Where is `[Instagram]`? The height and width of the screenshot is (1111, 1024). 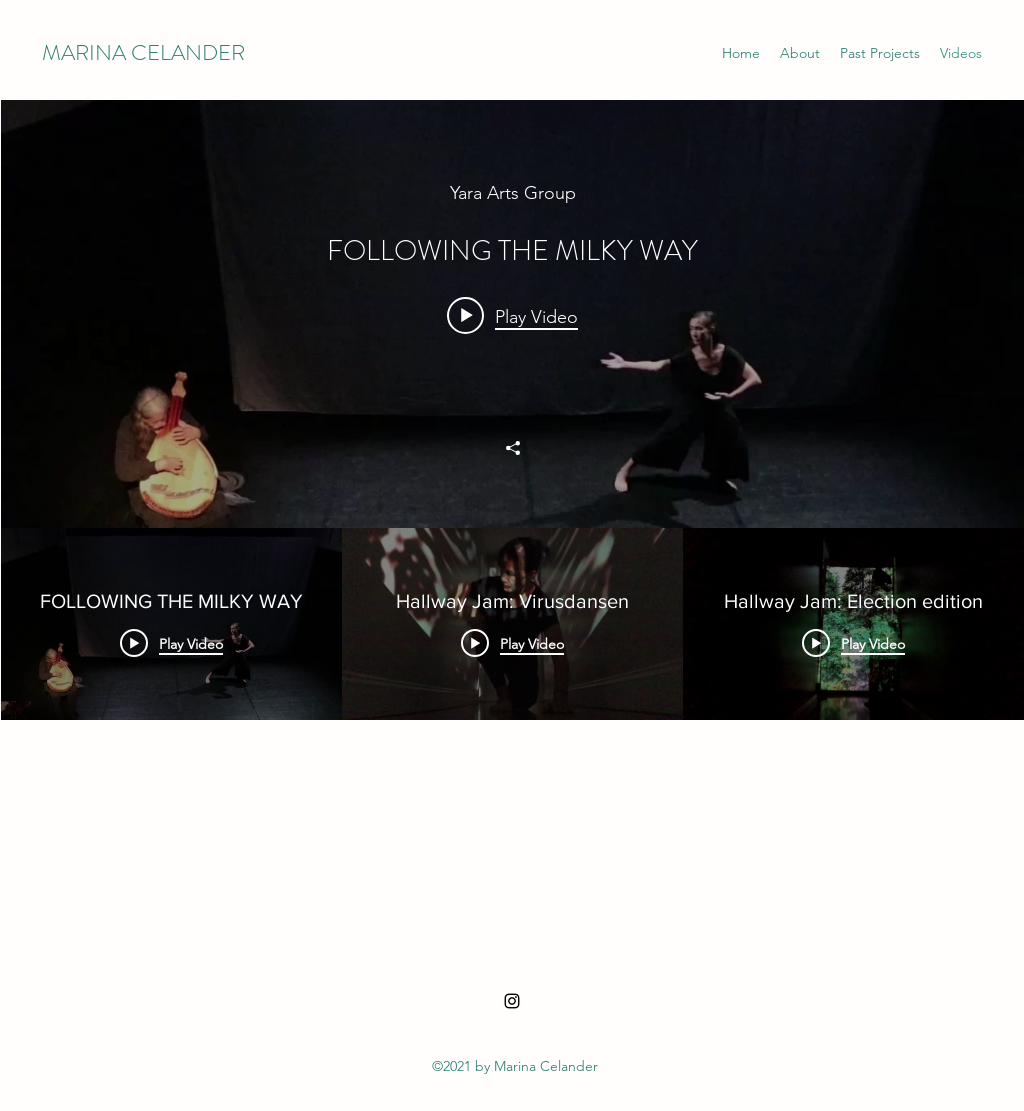 [Instagram] is located at coordinates (512, 1001).